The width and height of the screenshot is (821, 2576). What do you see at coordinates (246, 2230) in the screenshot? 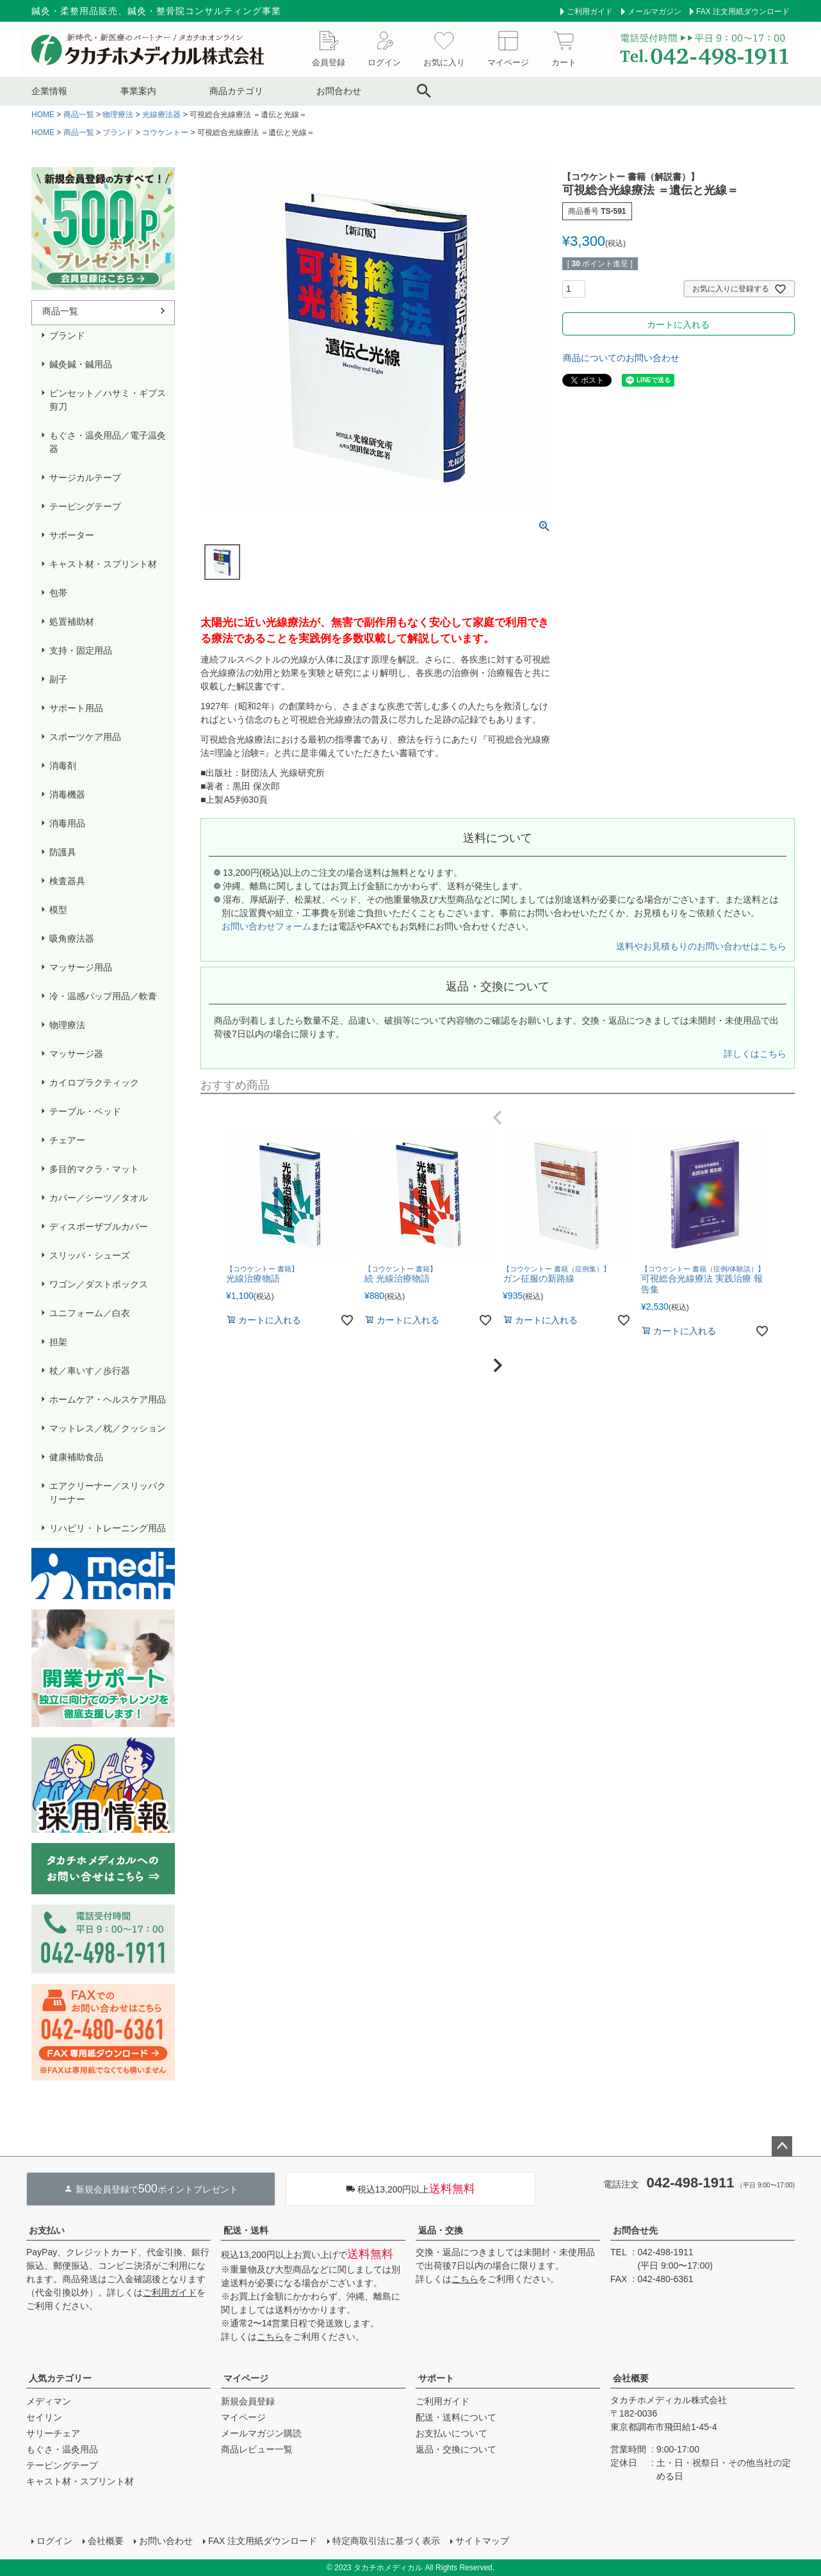
I see `配送・送料` at bounding box center [246, 2230].